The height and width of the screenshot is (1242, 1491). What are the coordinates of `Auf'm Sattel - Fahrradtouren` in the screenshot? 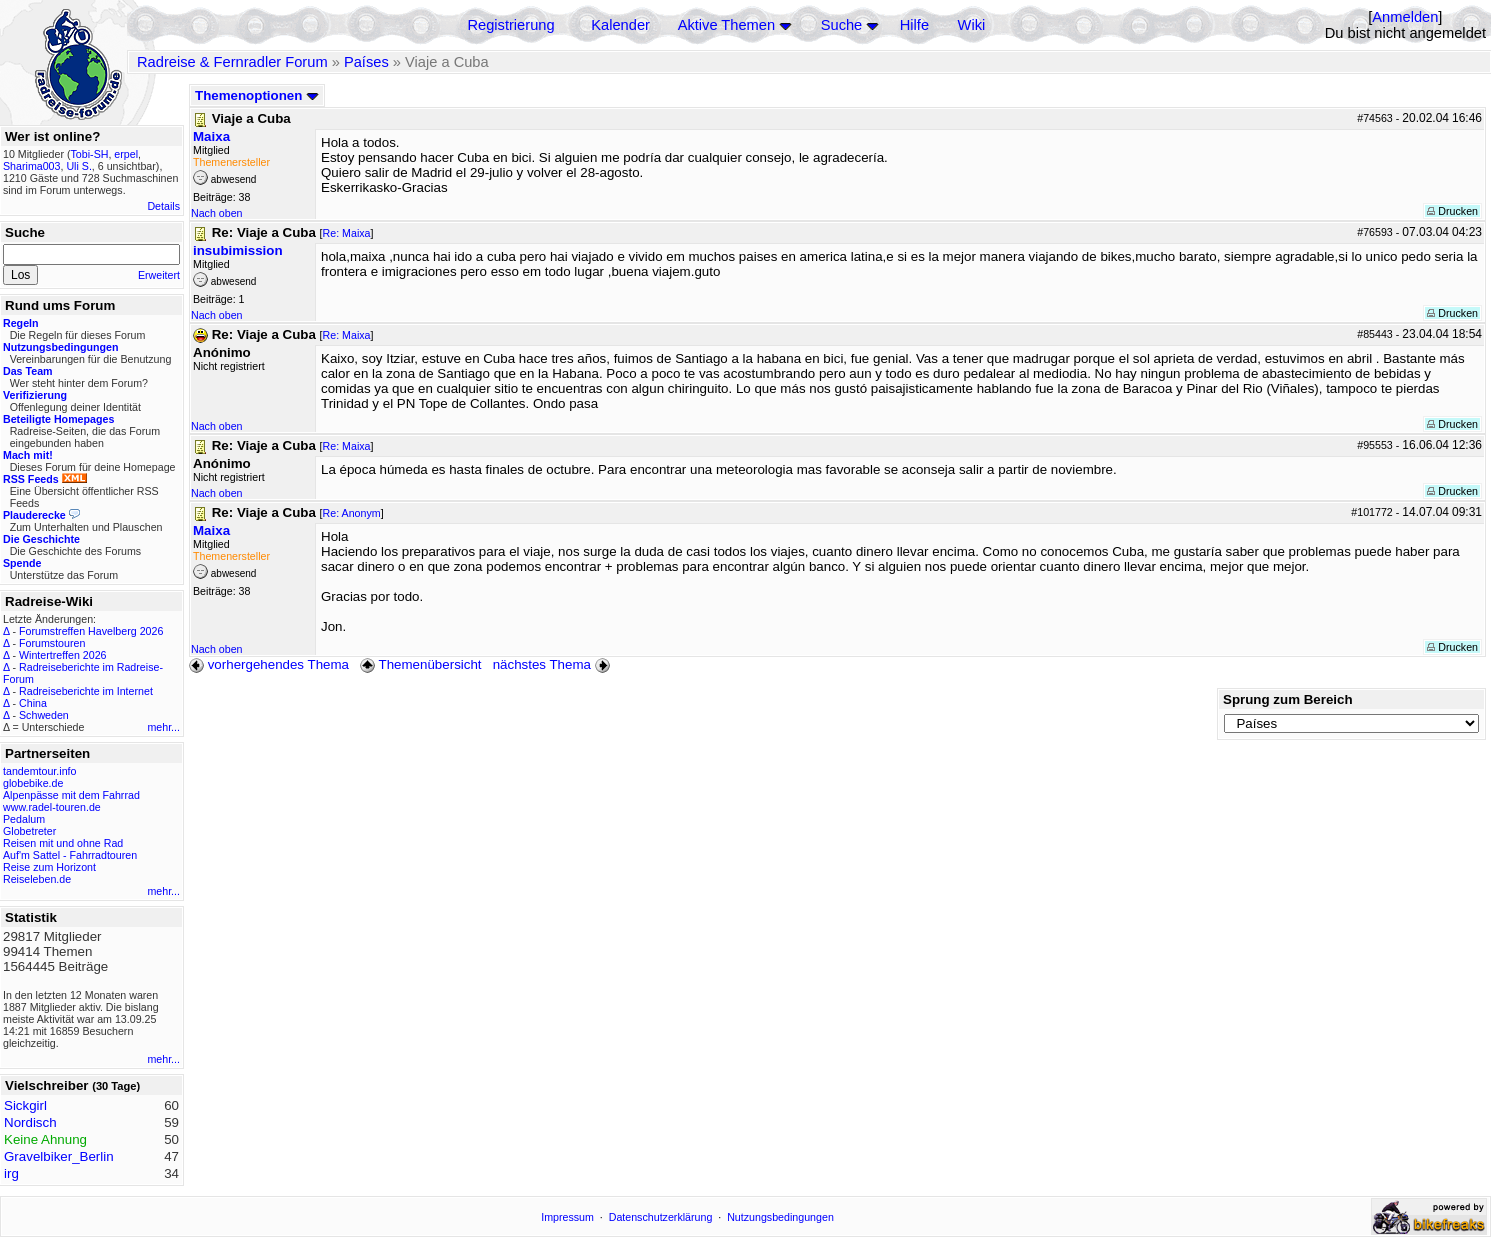 It's located at (70, 855).